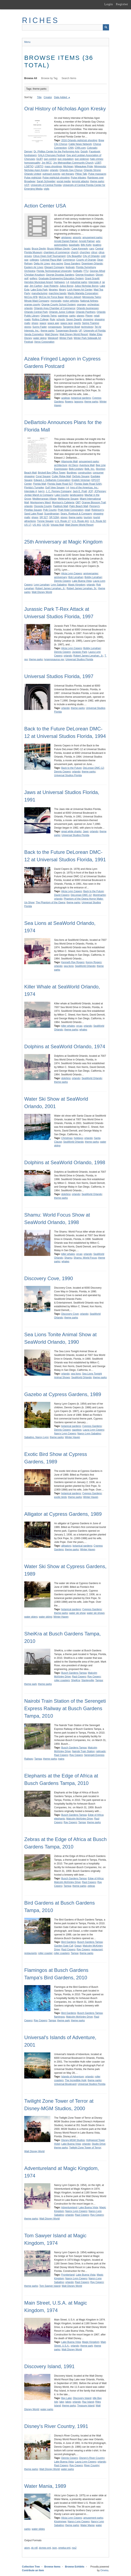 The height and width of the screenshot is (2576, 131). I want to click on Billy Kelly, so click(86, 244).